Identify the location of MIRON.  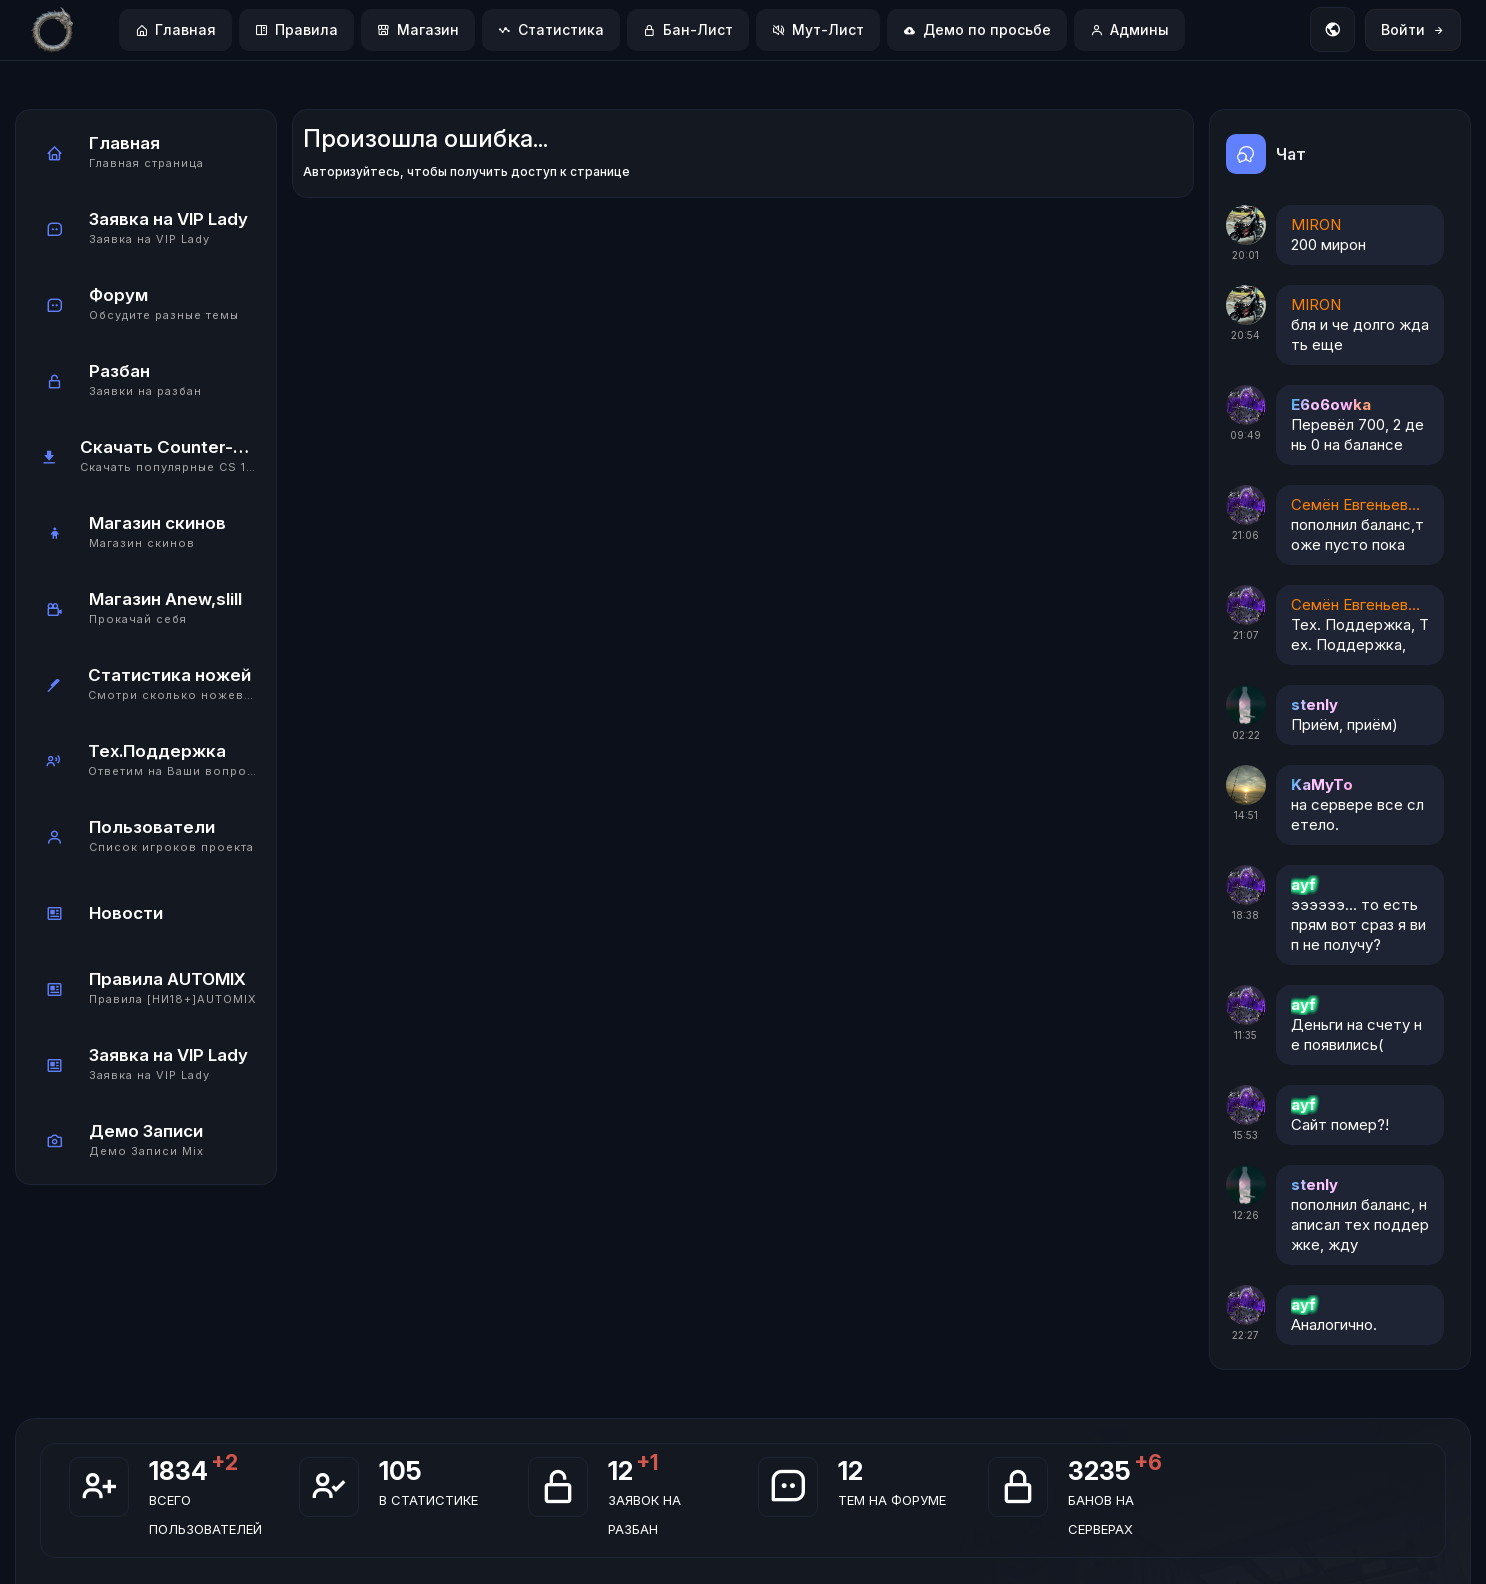
(1316, 224).